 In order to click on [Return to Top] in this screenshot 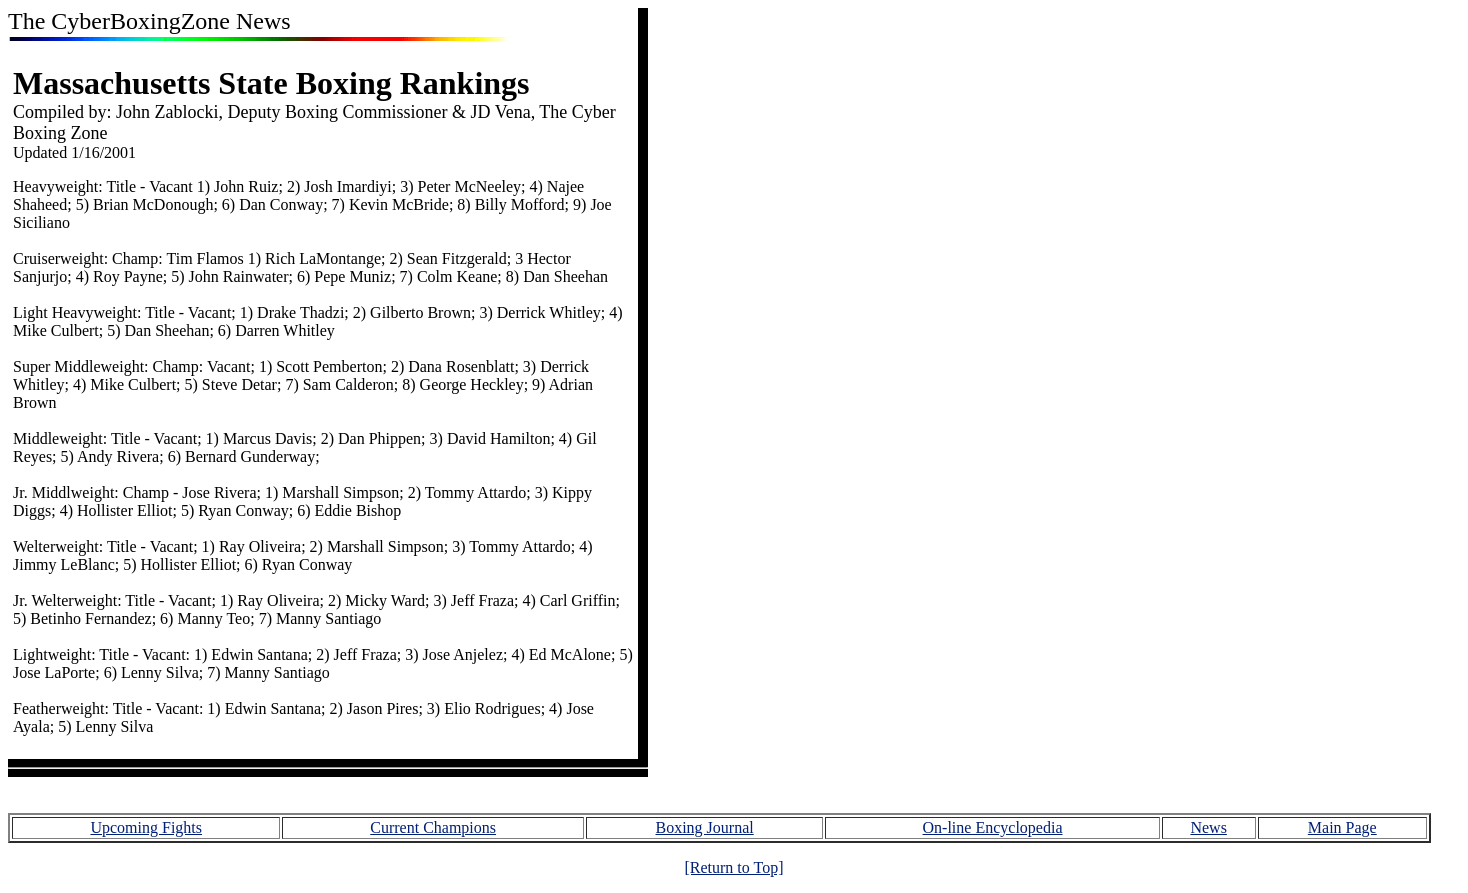, I will do `click(733, 867)`.